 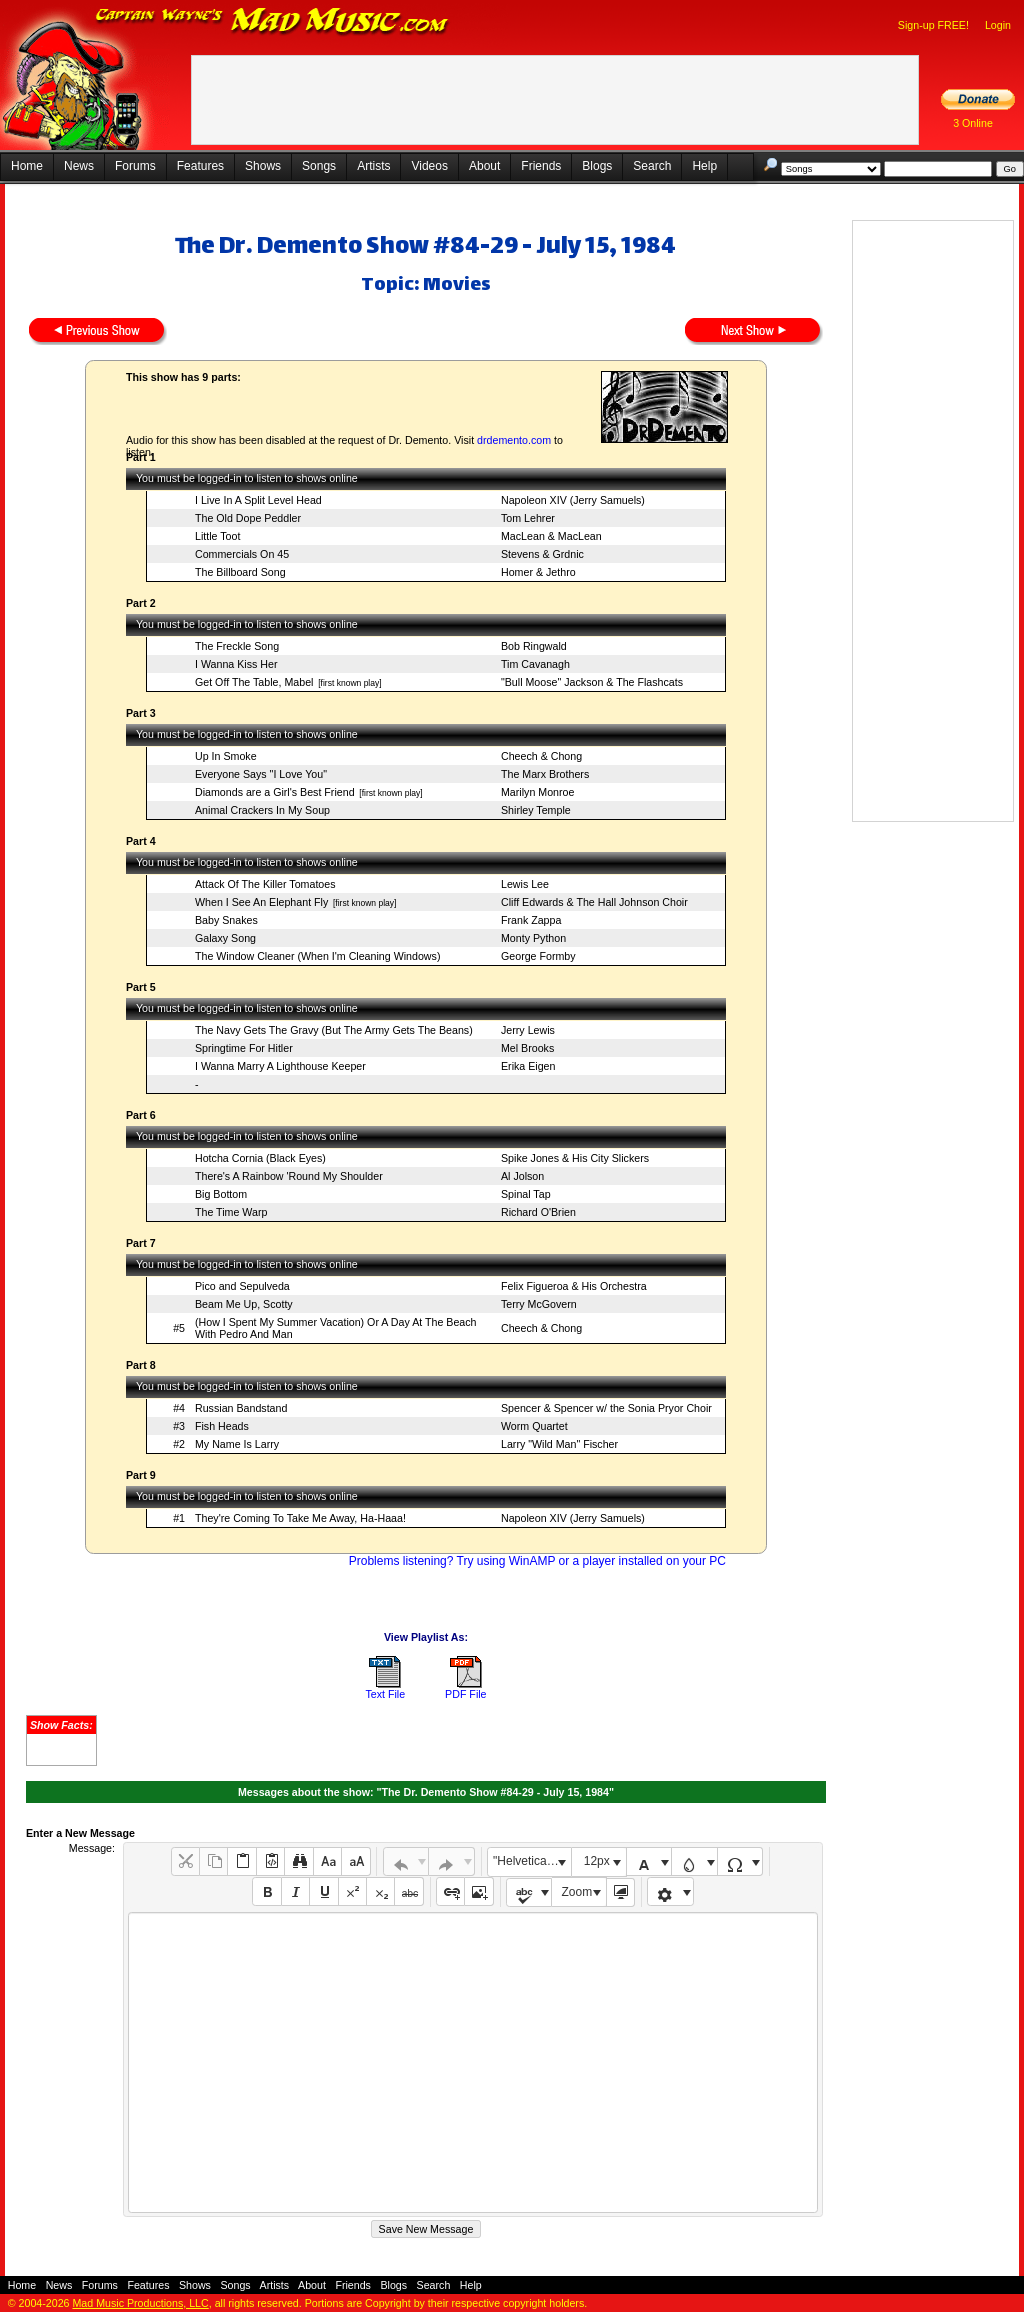 What do you see at coordinates (248, 518) in the screenshot?
I see `The Old Dope Peddler` at bounding box center [248, 518].